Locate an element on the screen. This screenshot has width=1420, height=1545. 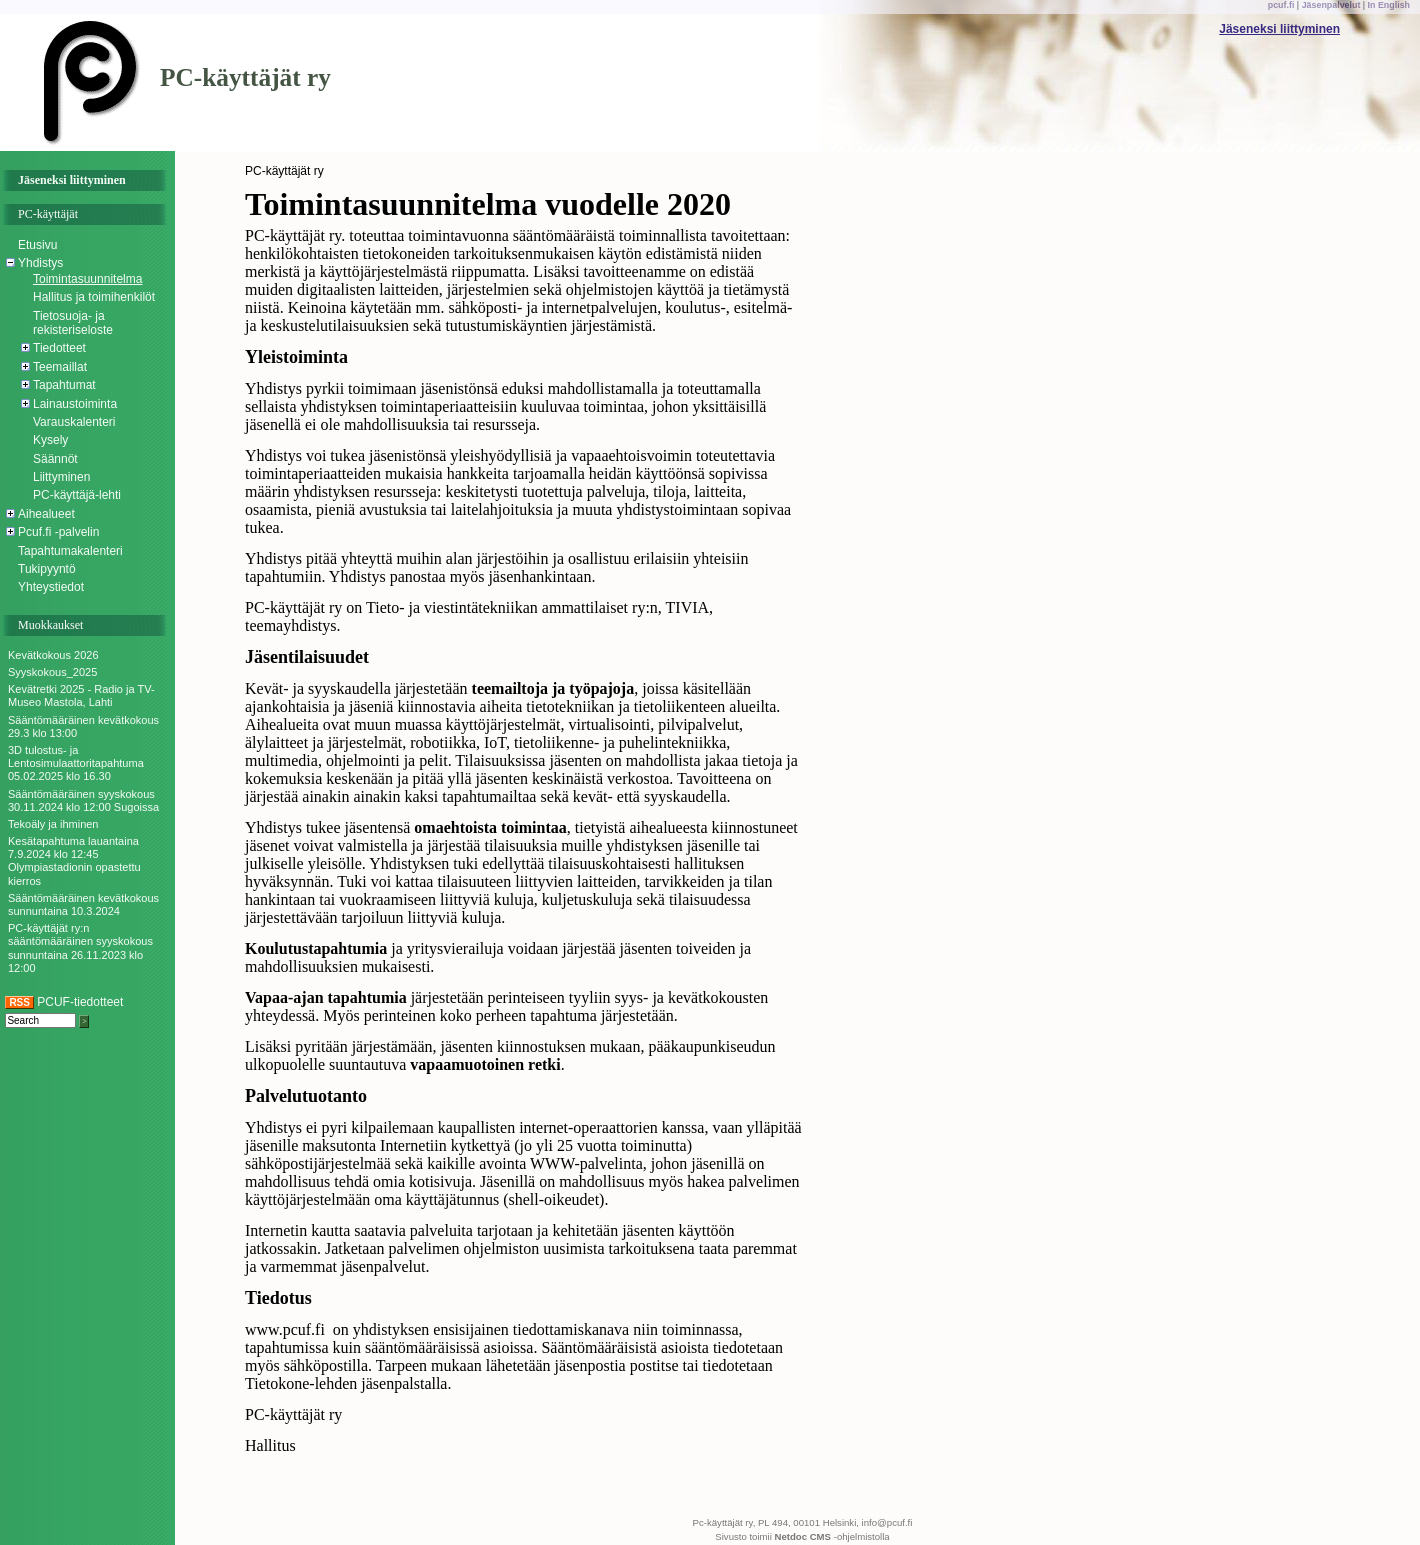
PCUF-tiedotteet is located at coordinates (64, 1002).